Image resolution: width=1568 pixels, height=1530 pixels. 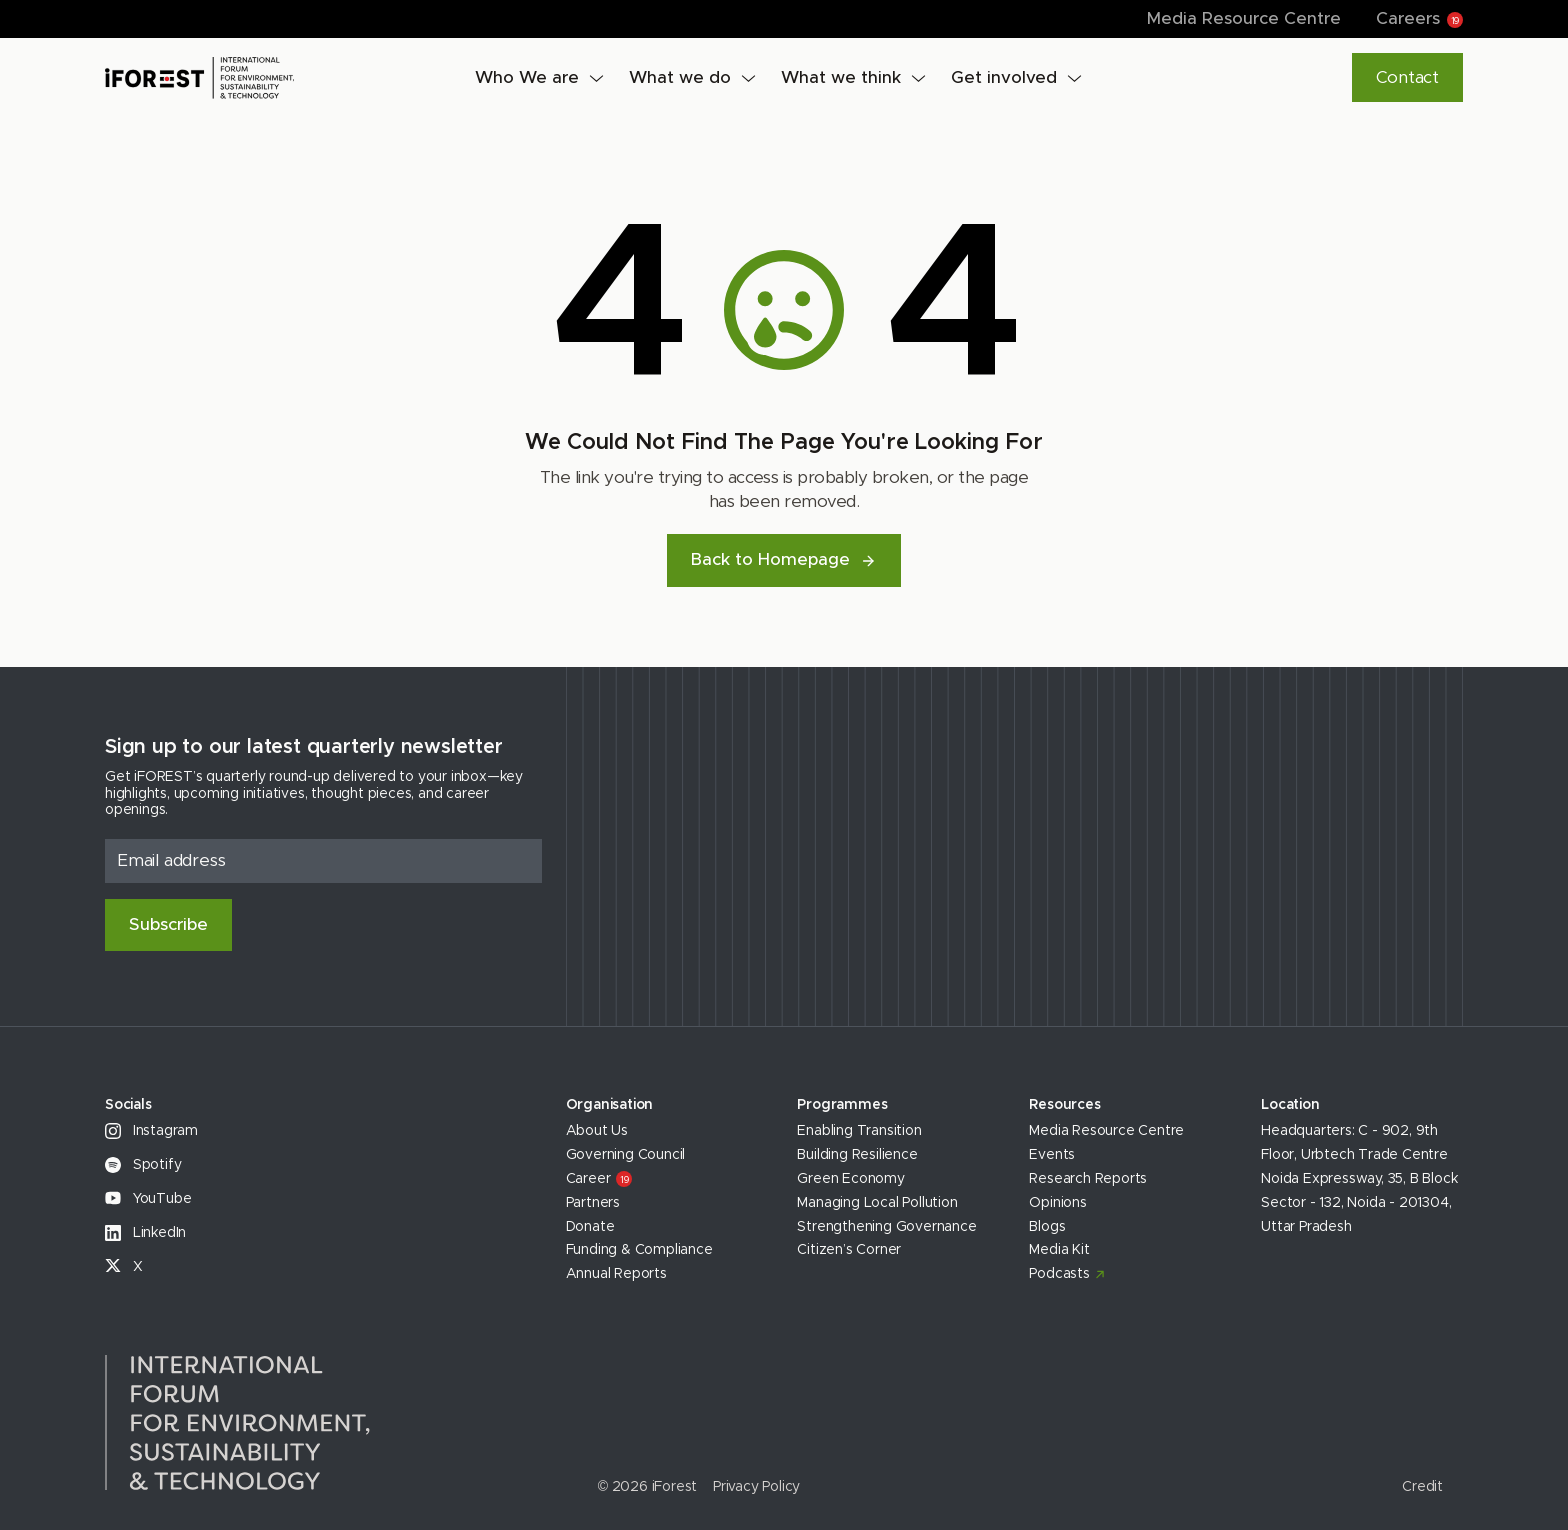 What do you see at coordinates (1422, 1487) in the screenshot?
I see `Credit` at bounding box center [1422, 1487].